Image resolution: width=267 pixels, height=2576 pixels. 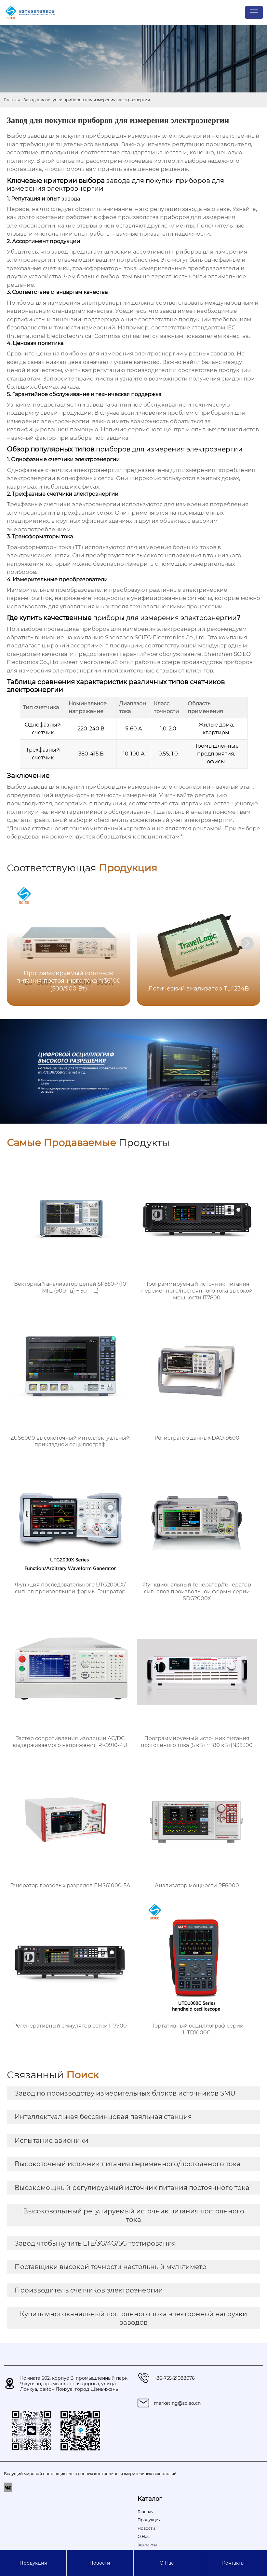 What do you see at coordinates (33, 2563) in the screenshot?
I see `Продукция` at bounding box center [33, 2563].